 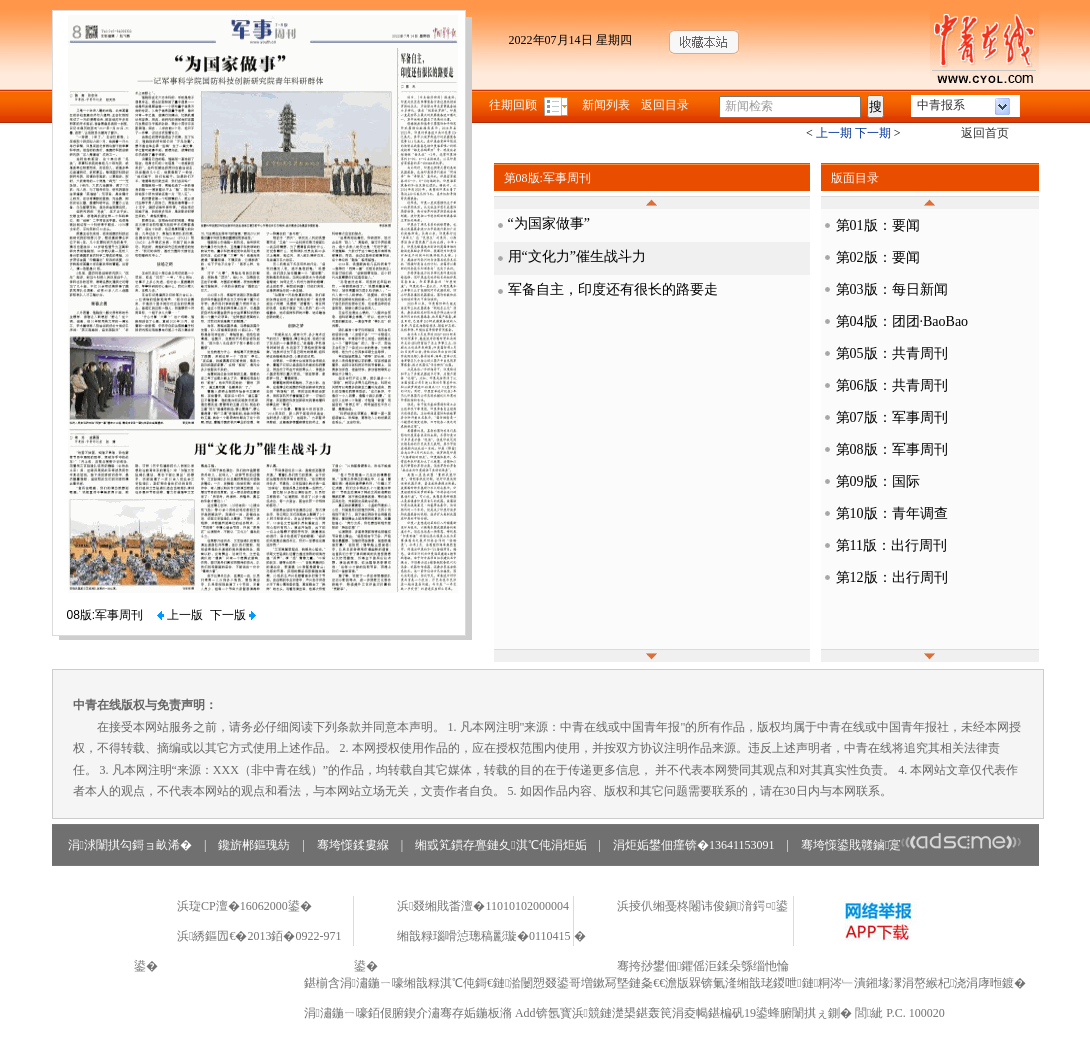 I want to click on 第04版：团团·BaoBao, so click(x=902, y=321).